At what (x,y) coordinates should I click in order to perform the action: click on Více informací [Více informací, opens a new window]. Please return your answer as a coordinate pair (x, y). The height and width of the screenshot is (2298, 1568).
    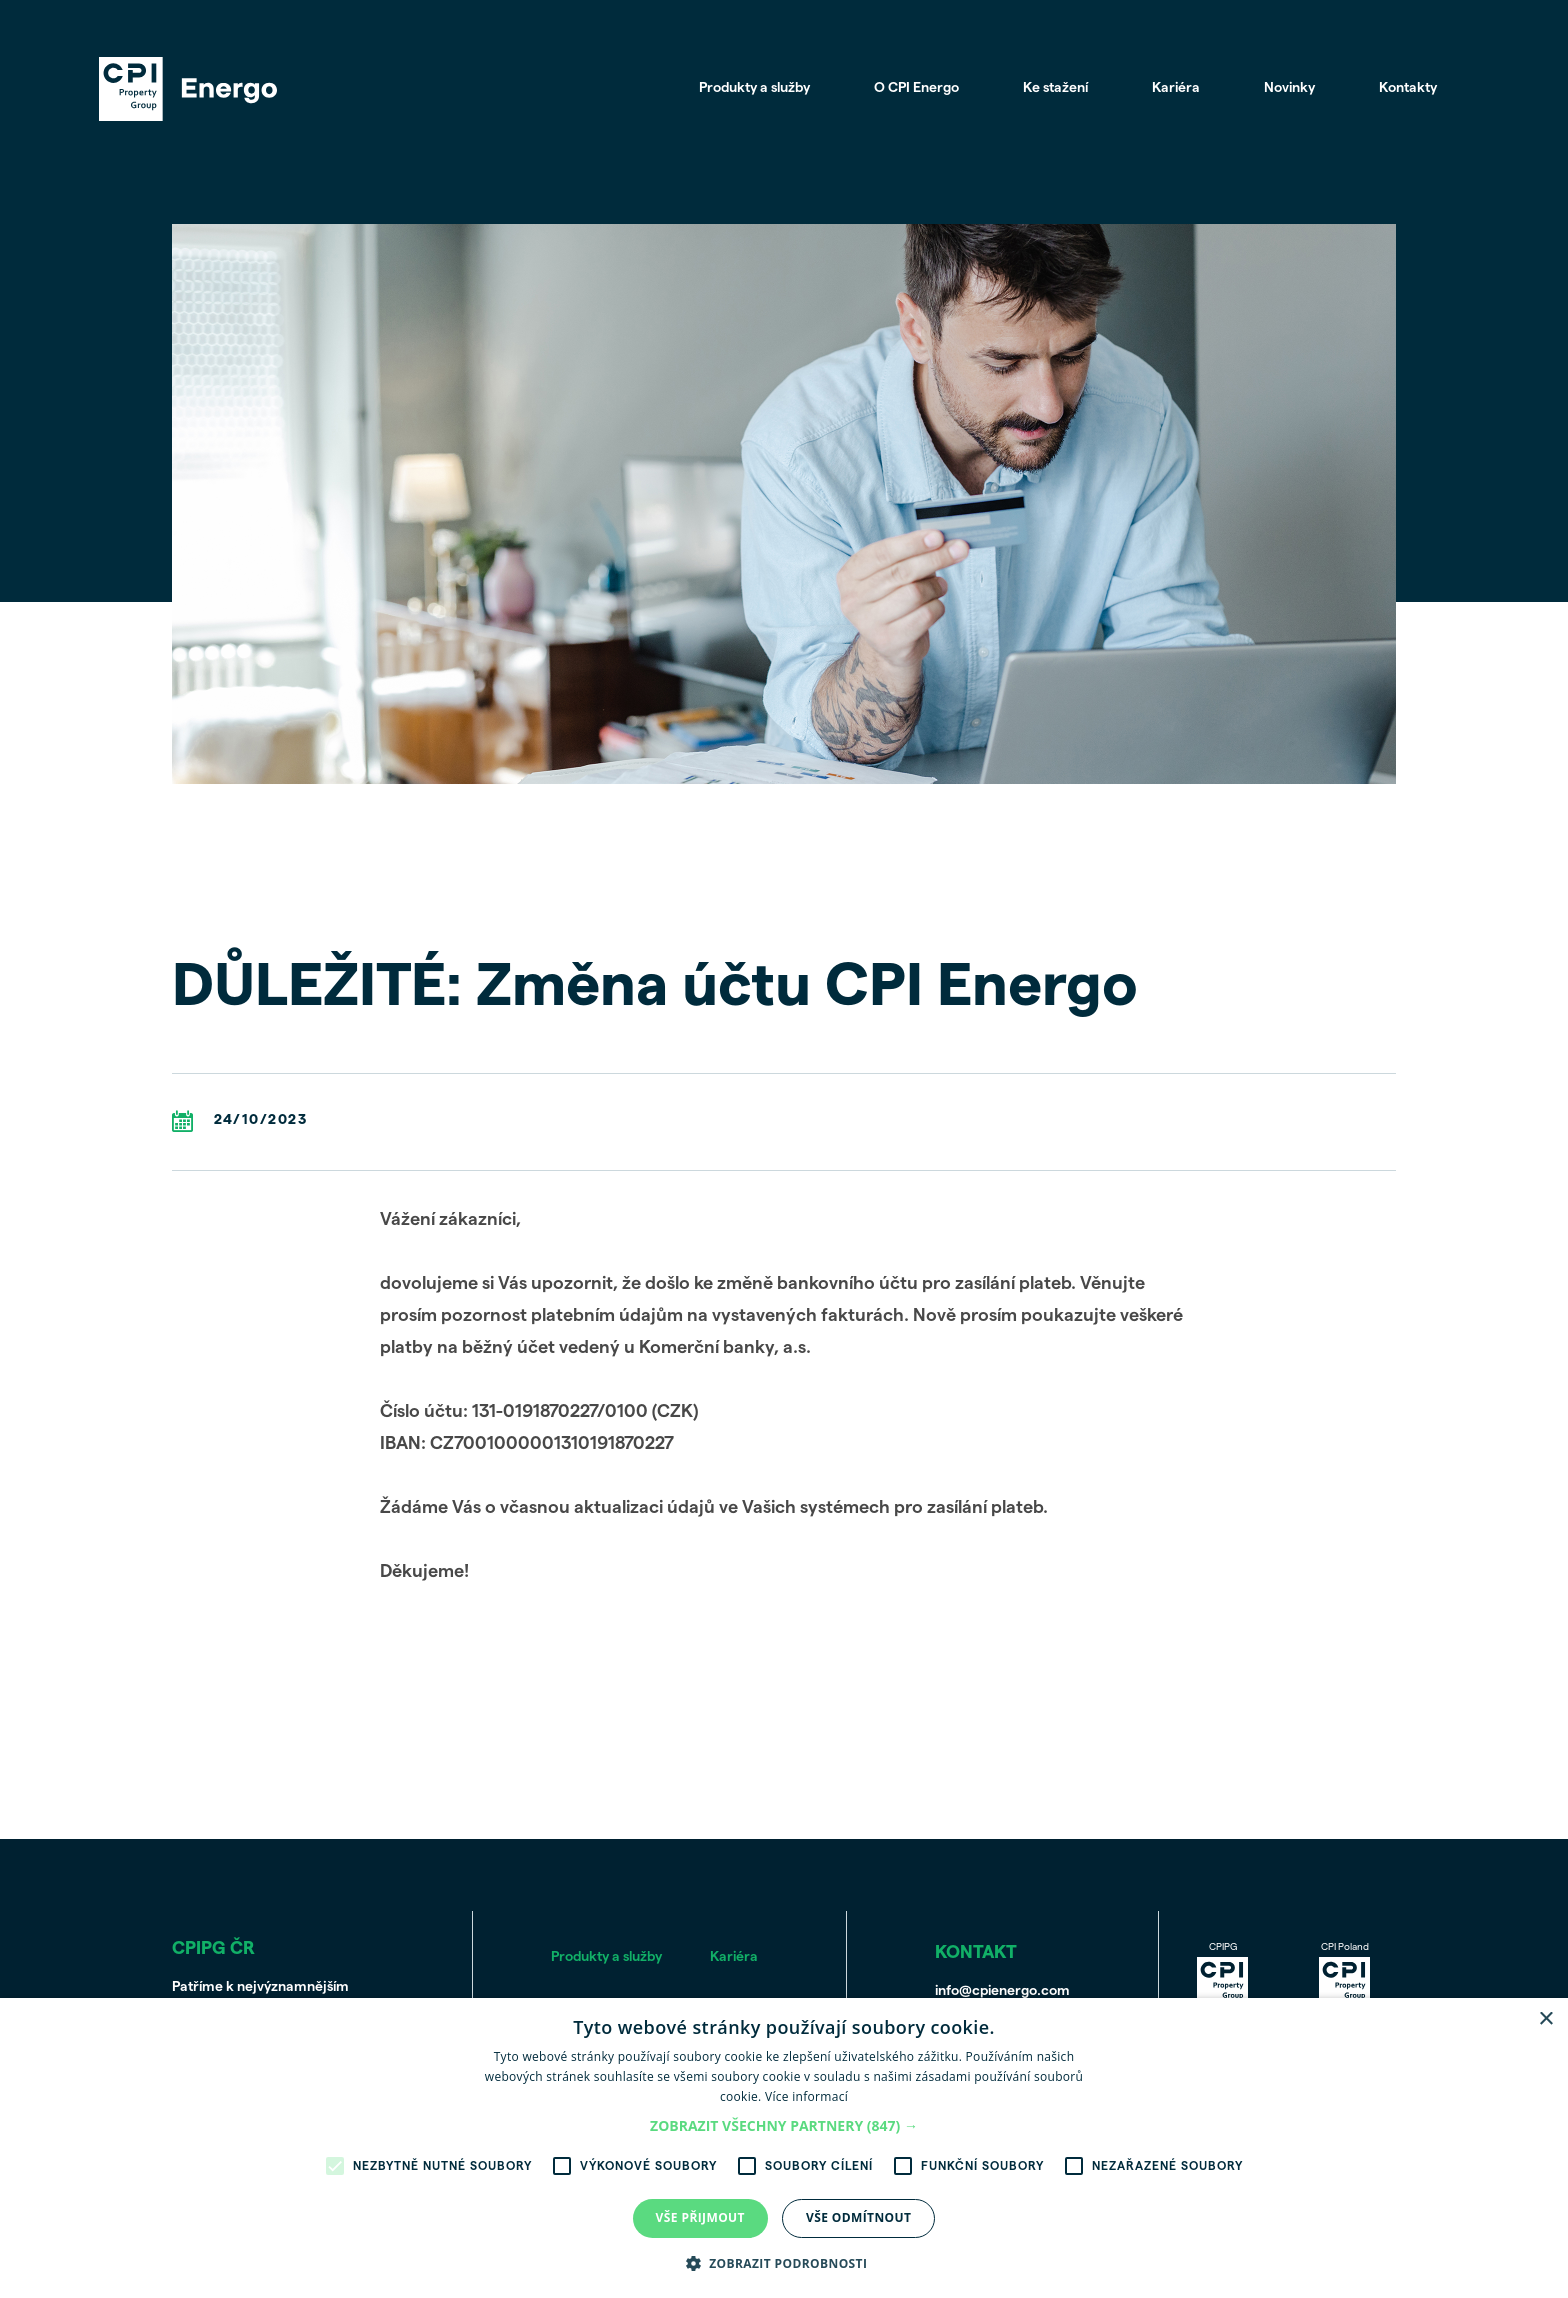
    Looking at the image, I should click on (806, 2096).